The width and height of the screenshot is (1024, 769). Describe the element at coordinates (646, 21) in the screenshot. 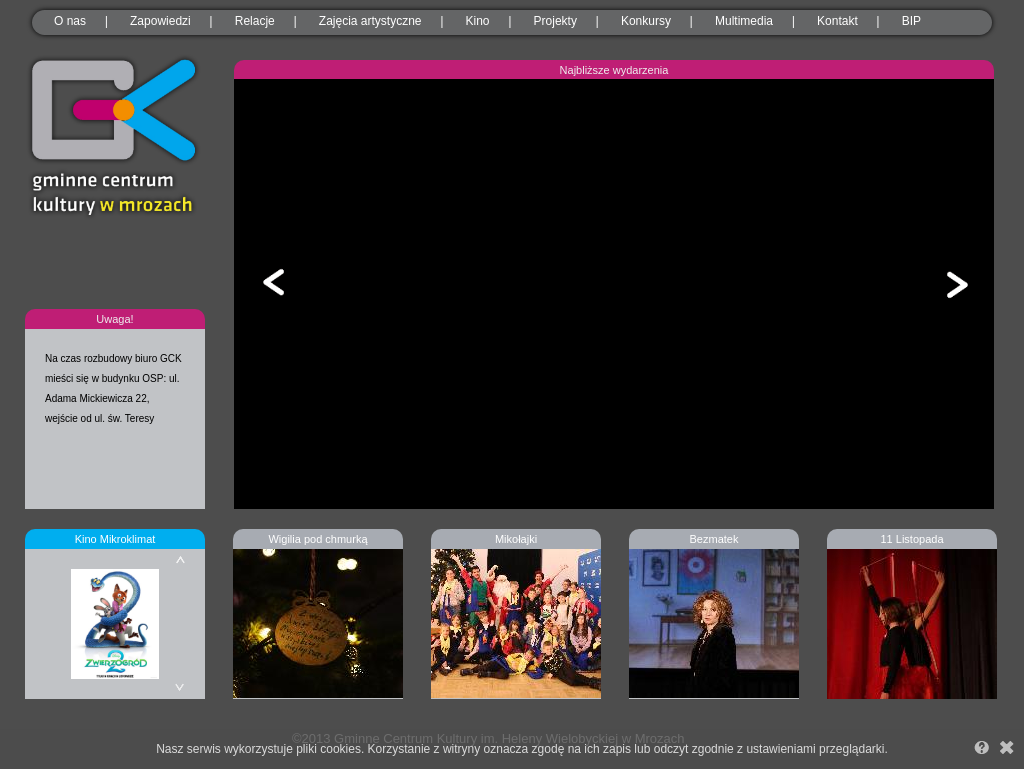

I see `Konkursy` at that location.